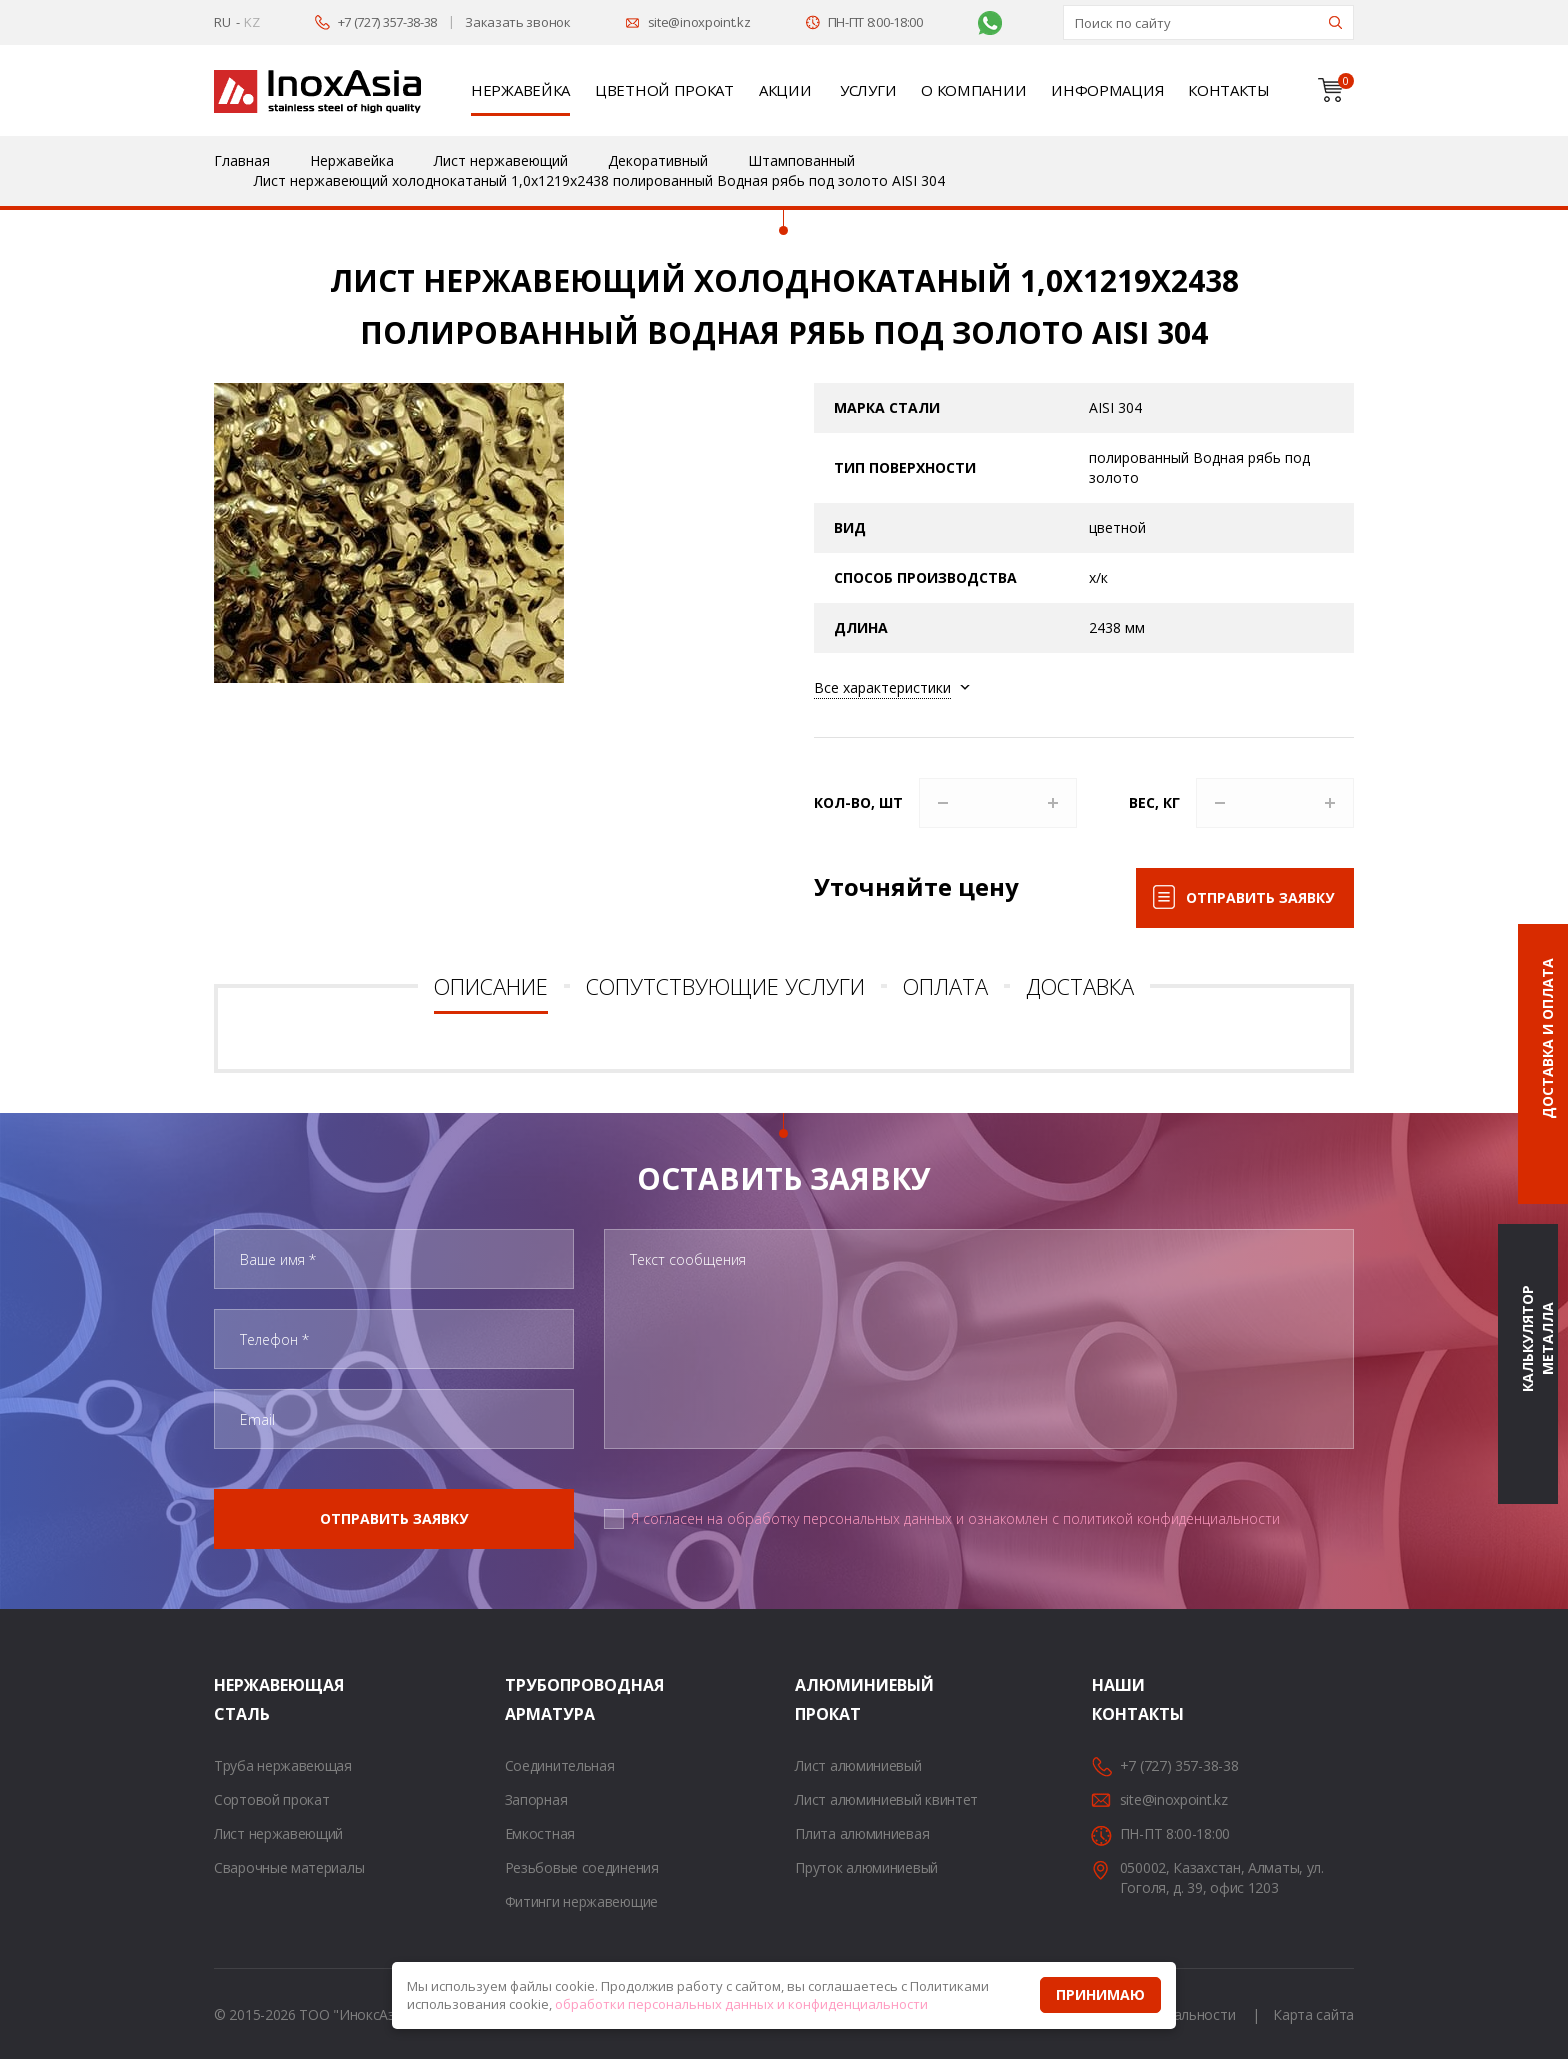 The width and height of the screenshot is (1568, 2059). Describe the element at coordinates (1100, 1994) in the screenshot. I see `Принимаю` at that location.